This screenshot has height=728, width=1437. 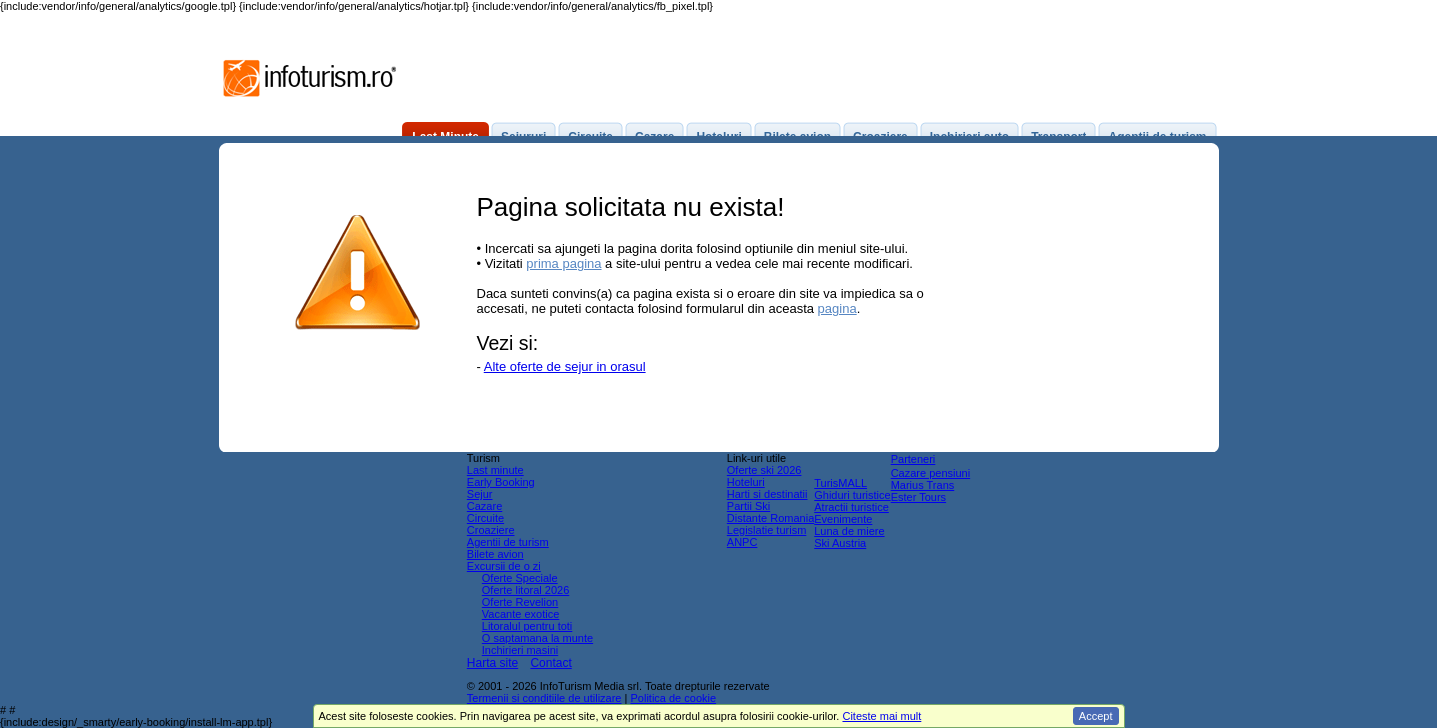 What do you see at coordinates (840, 483) in the screenshot?
I see `TurisMALL` at bounding box center [840, 483].